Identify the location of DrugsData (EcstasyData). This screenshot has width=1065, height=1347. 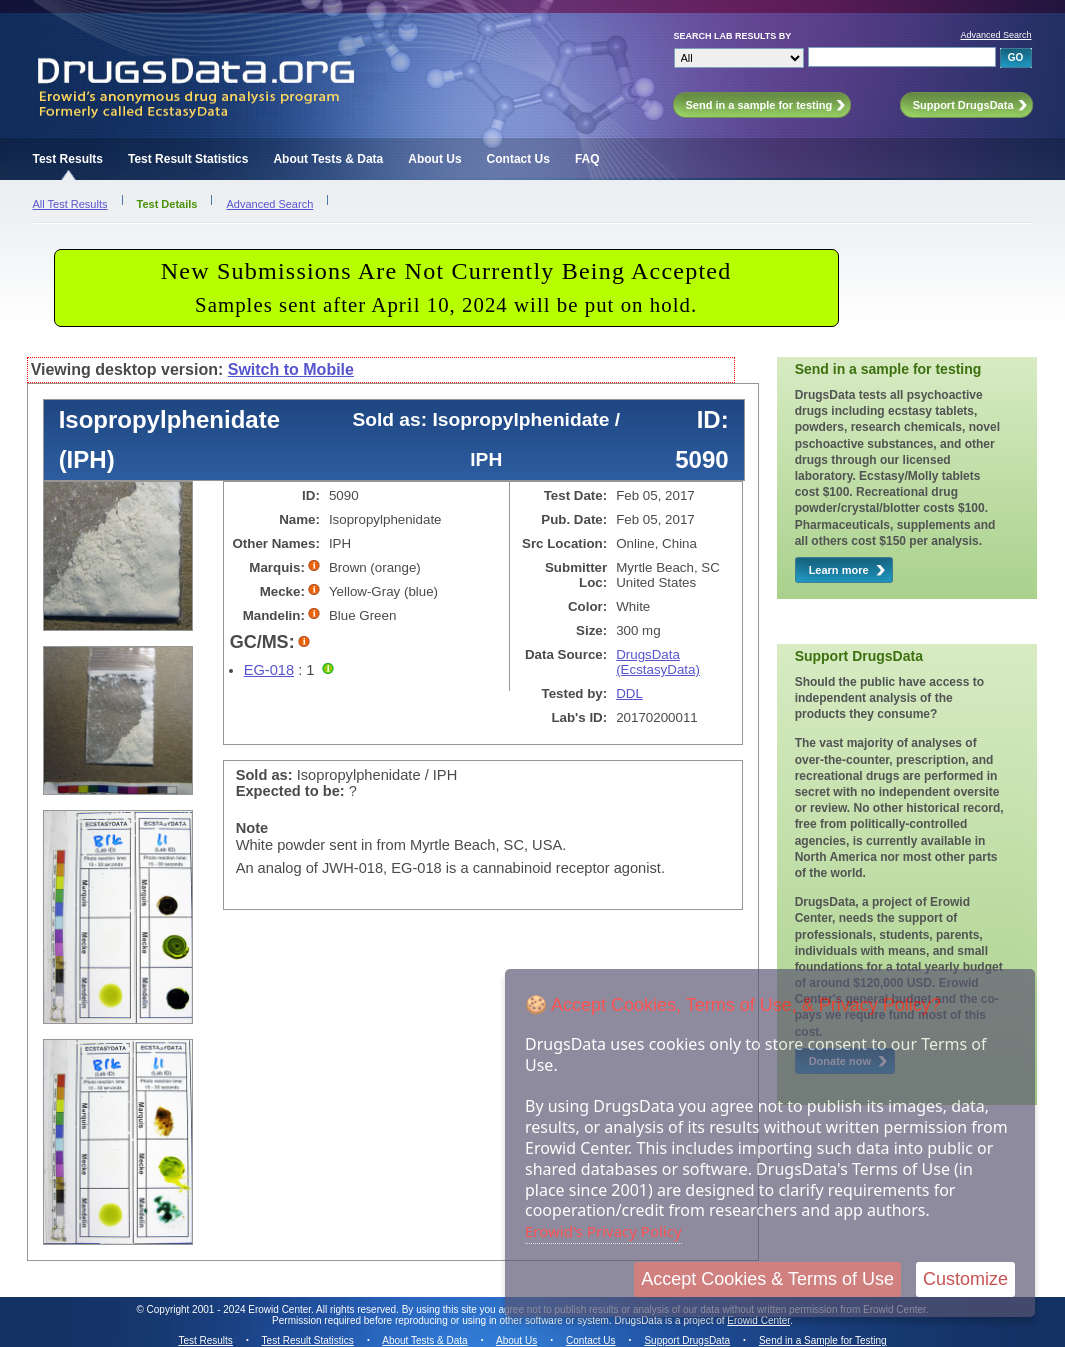
(658, 662).